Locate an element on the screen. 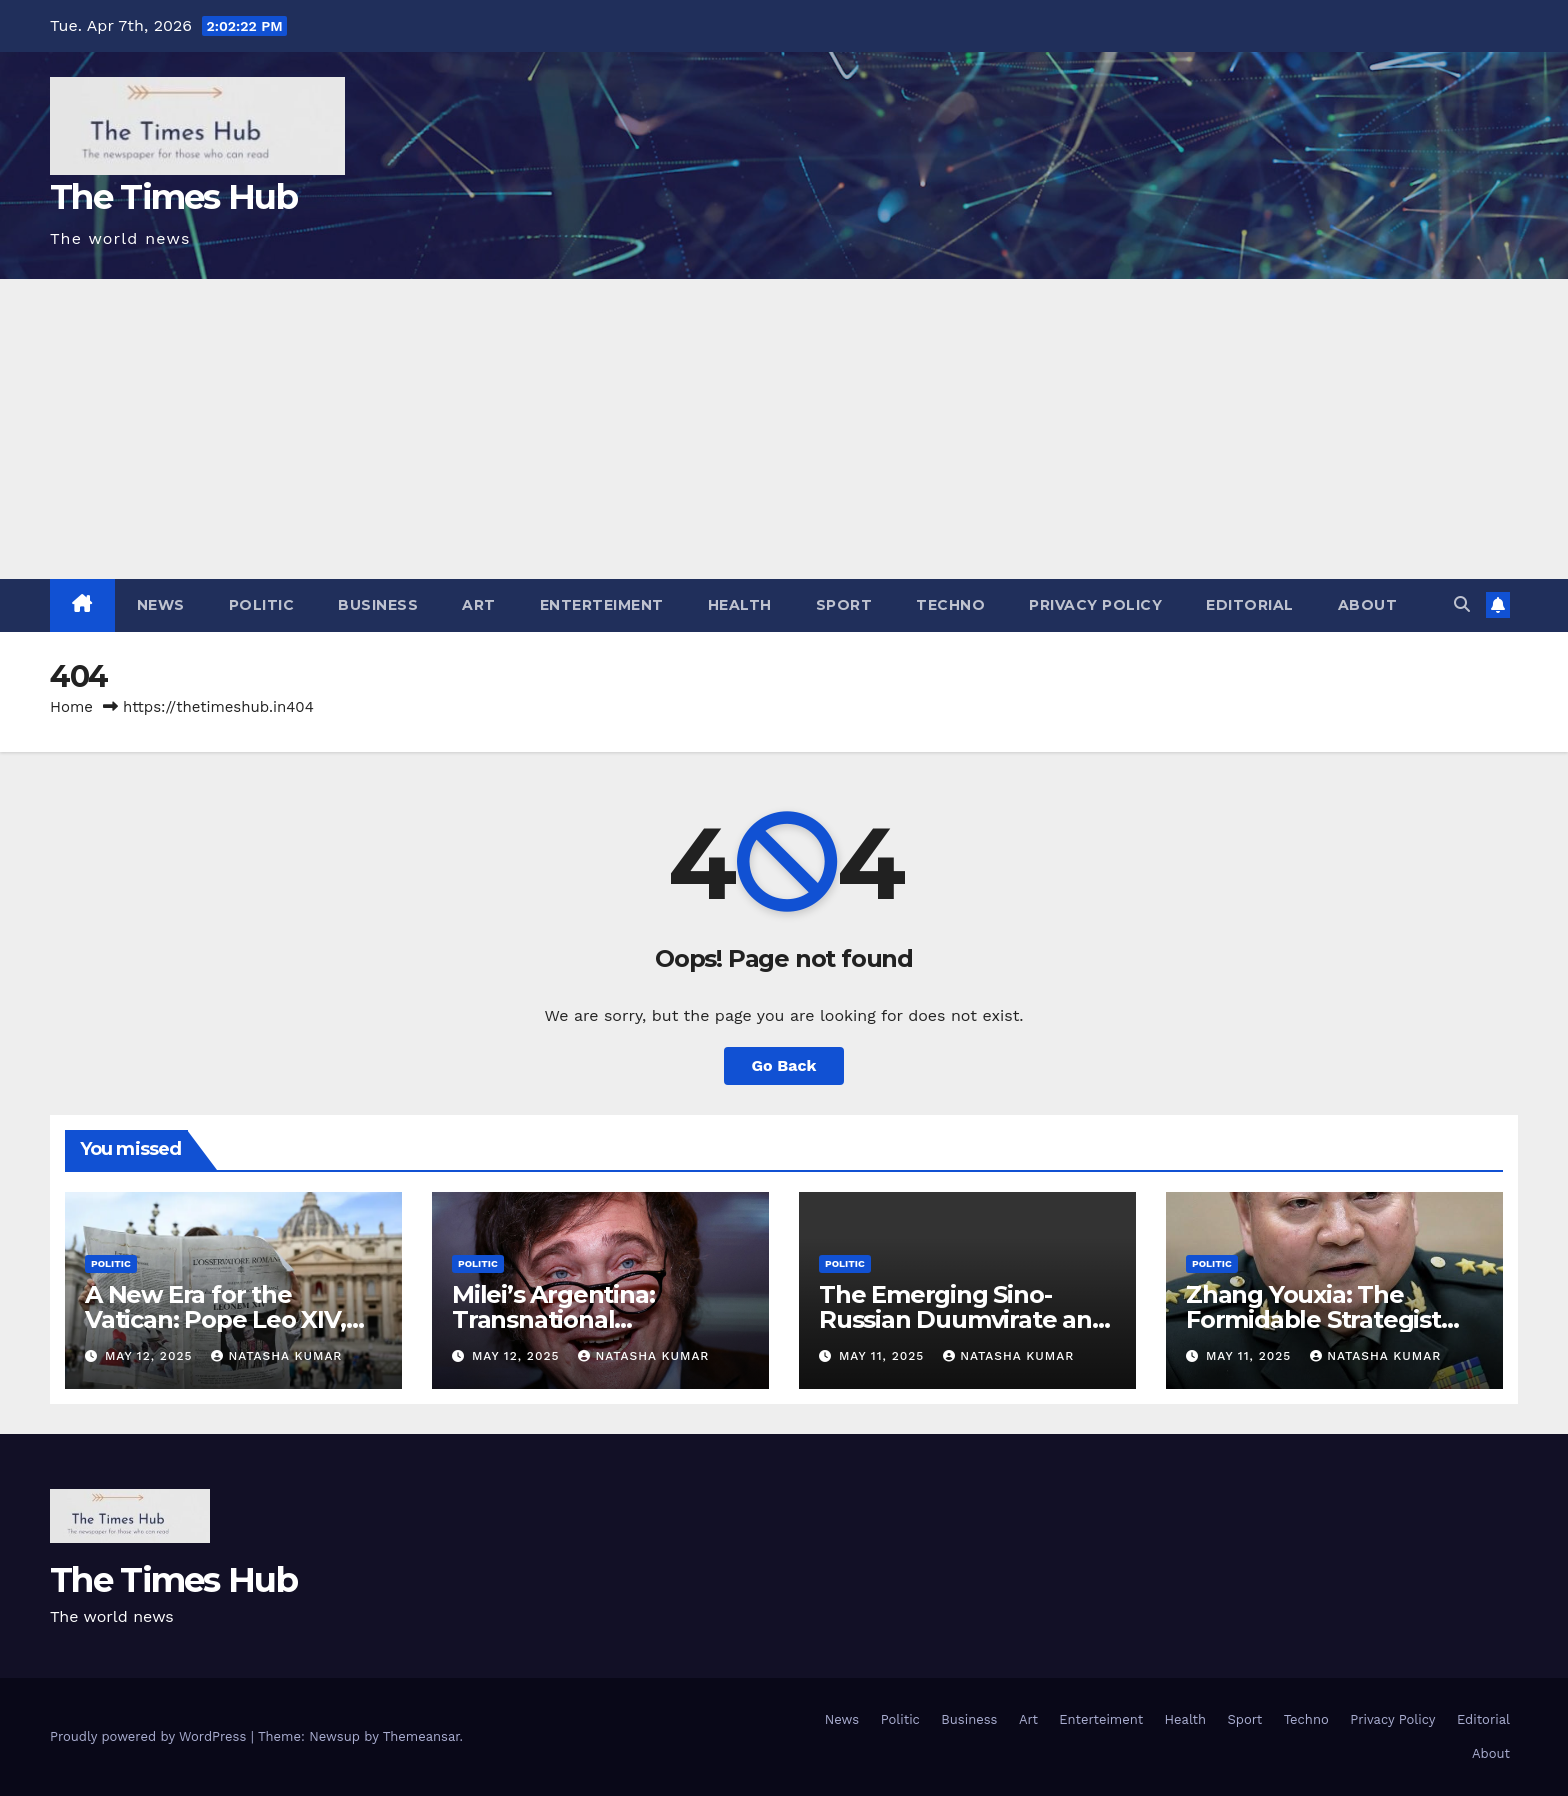 The height and width of the screenshot is (1796, 1568). Go Back is located at coordinates (784, 1065).